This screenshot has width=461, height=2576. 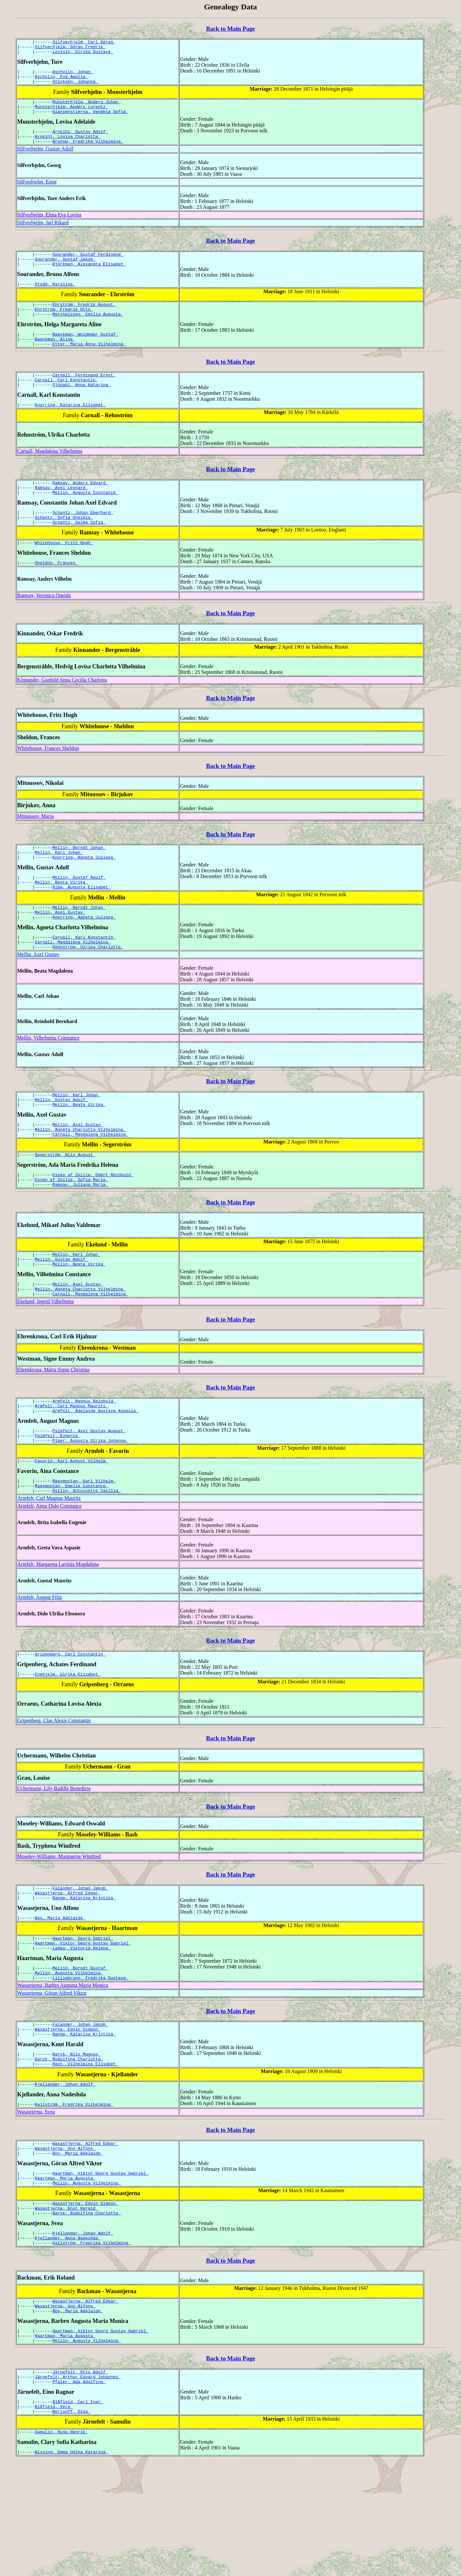 I want to click on Ehrenkrona, Märta Signe Christina, so click(x=53, y=1430).